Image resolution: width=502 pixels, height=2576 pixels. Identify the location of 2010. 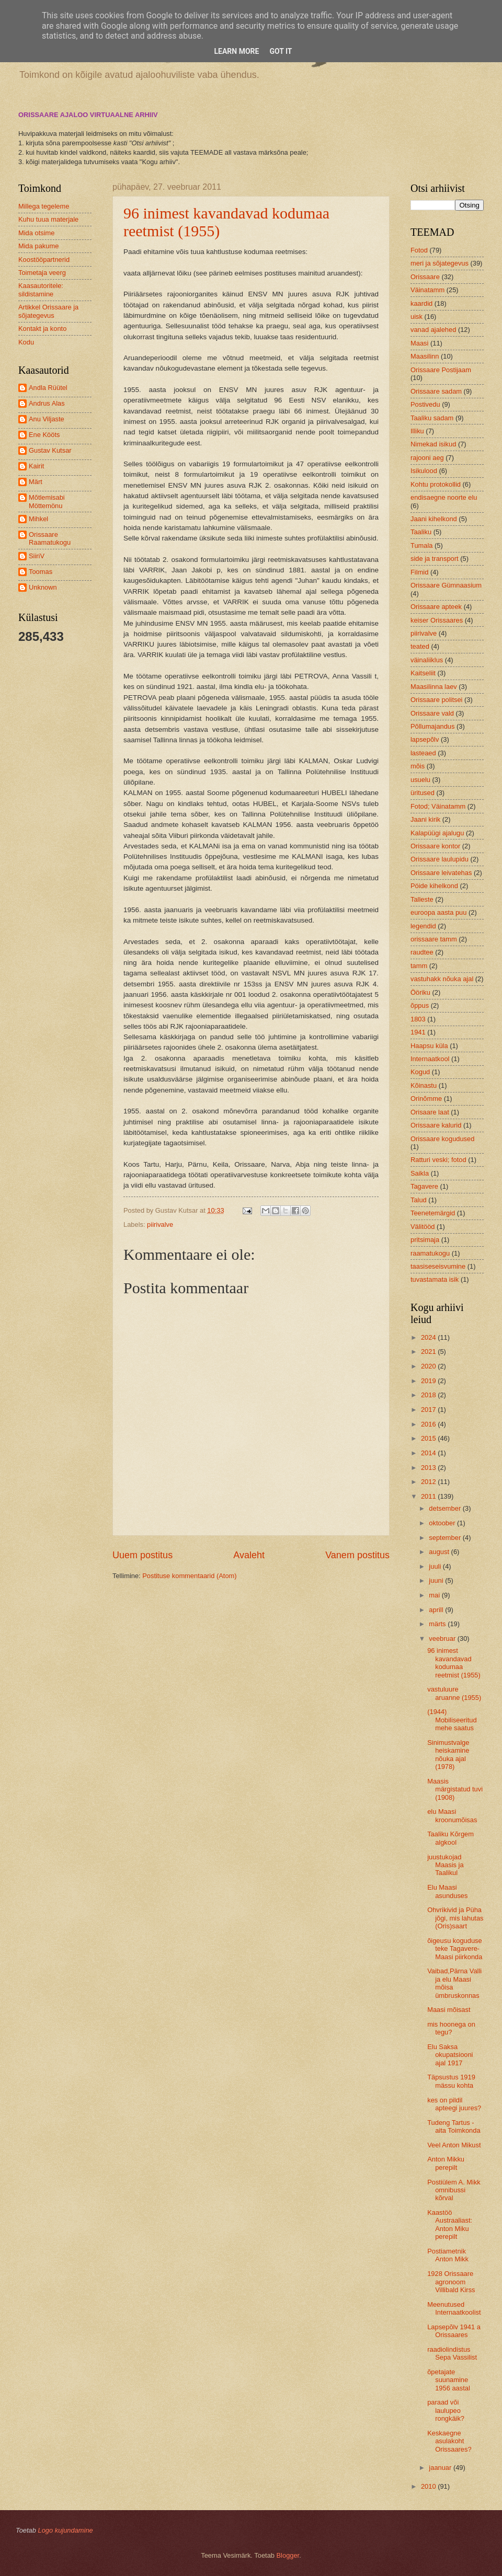
(429, 2486).